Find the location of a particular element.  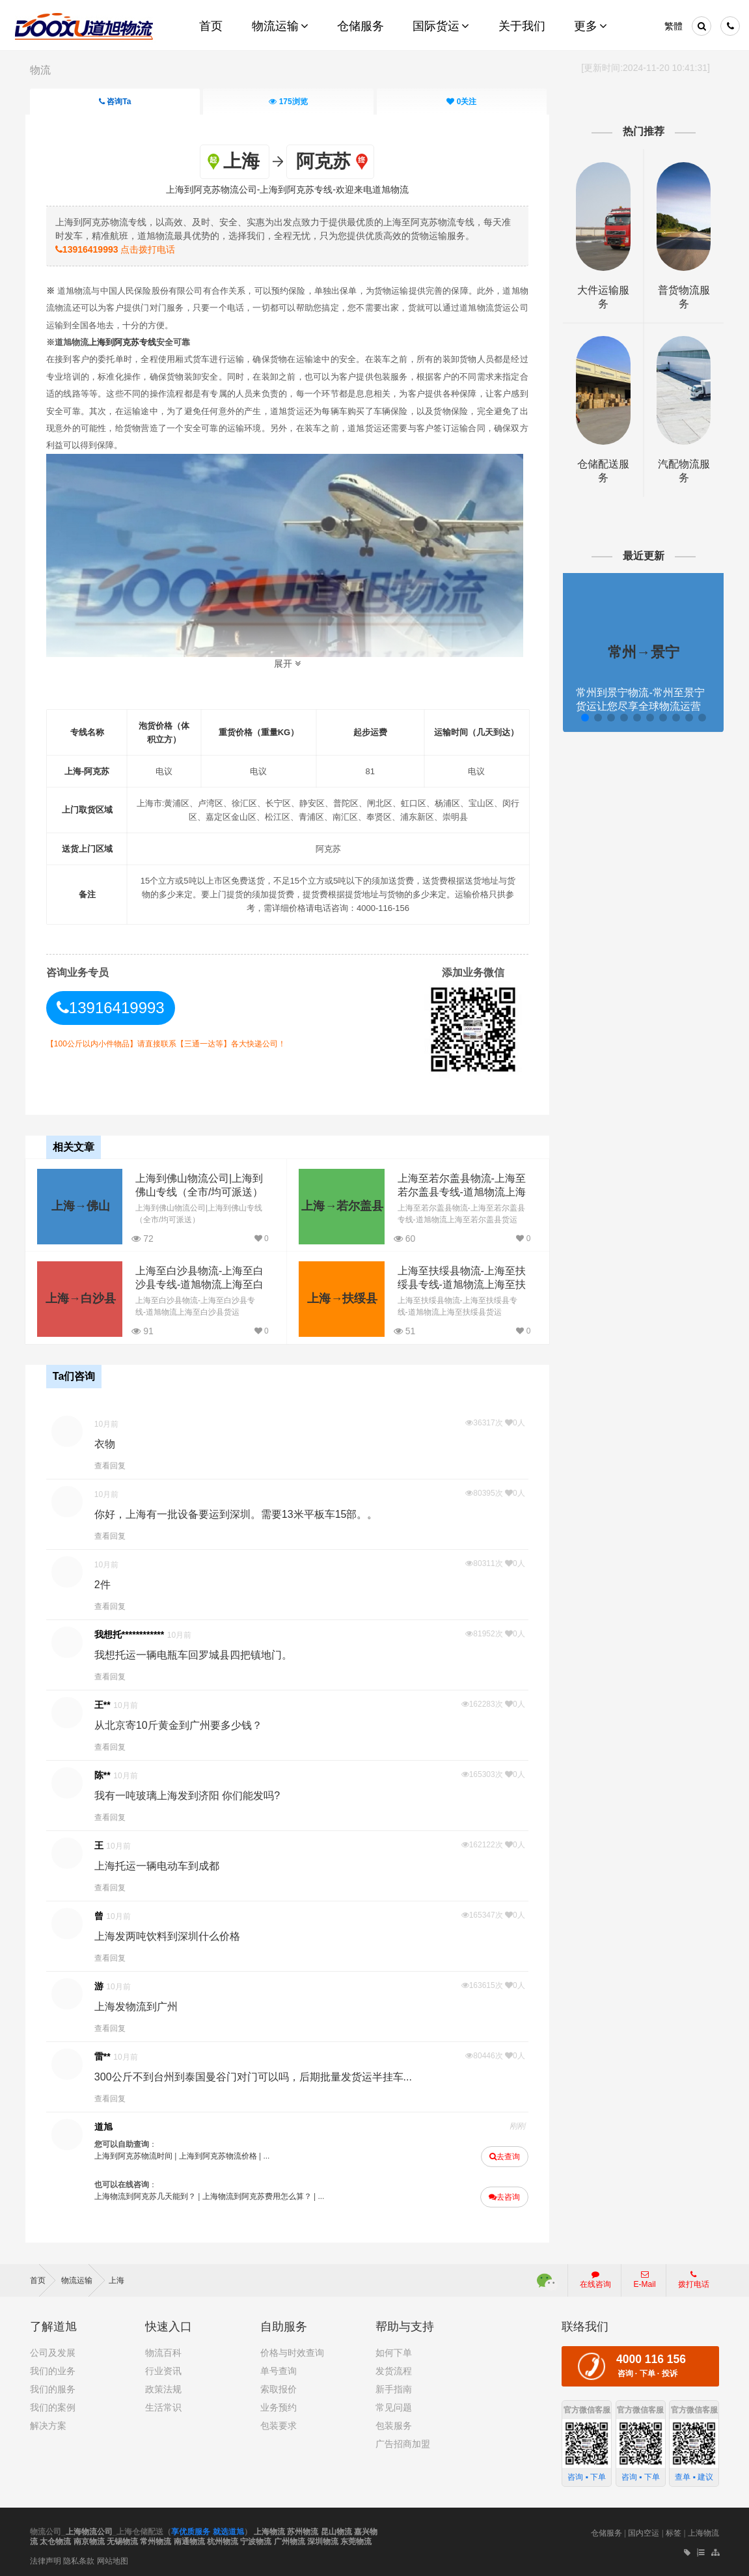

仓储服务 is located at coordinates (606, 2530).